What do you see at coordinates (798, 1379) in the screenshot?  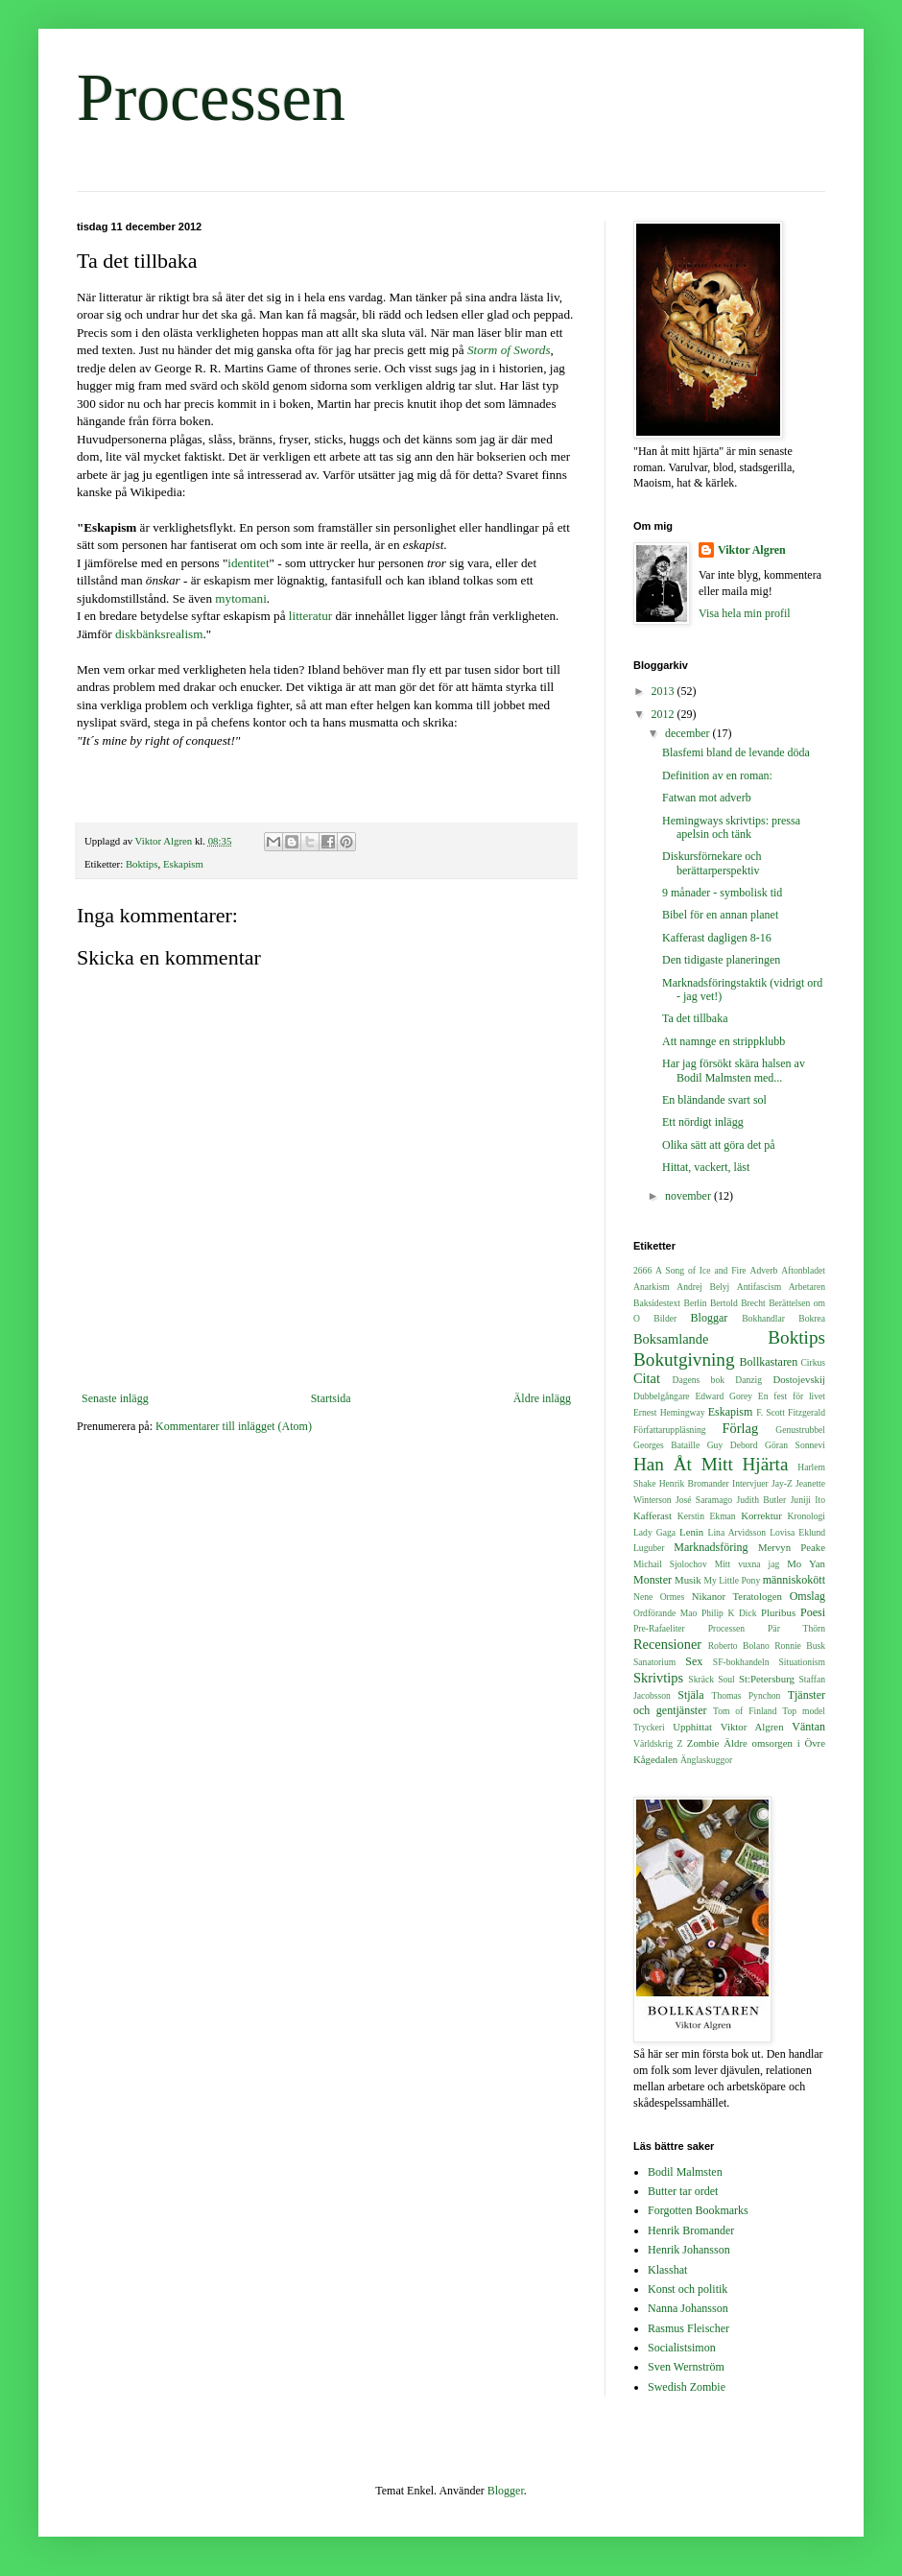 I see `Dostojevskij` at bounding box center [798, 1379].